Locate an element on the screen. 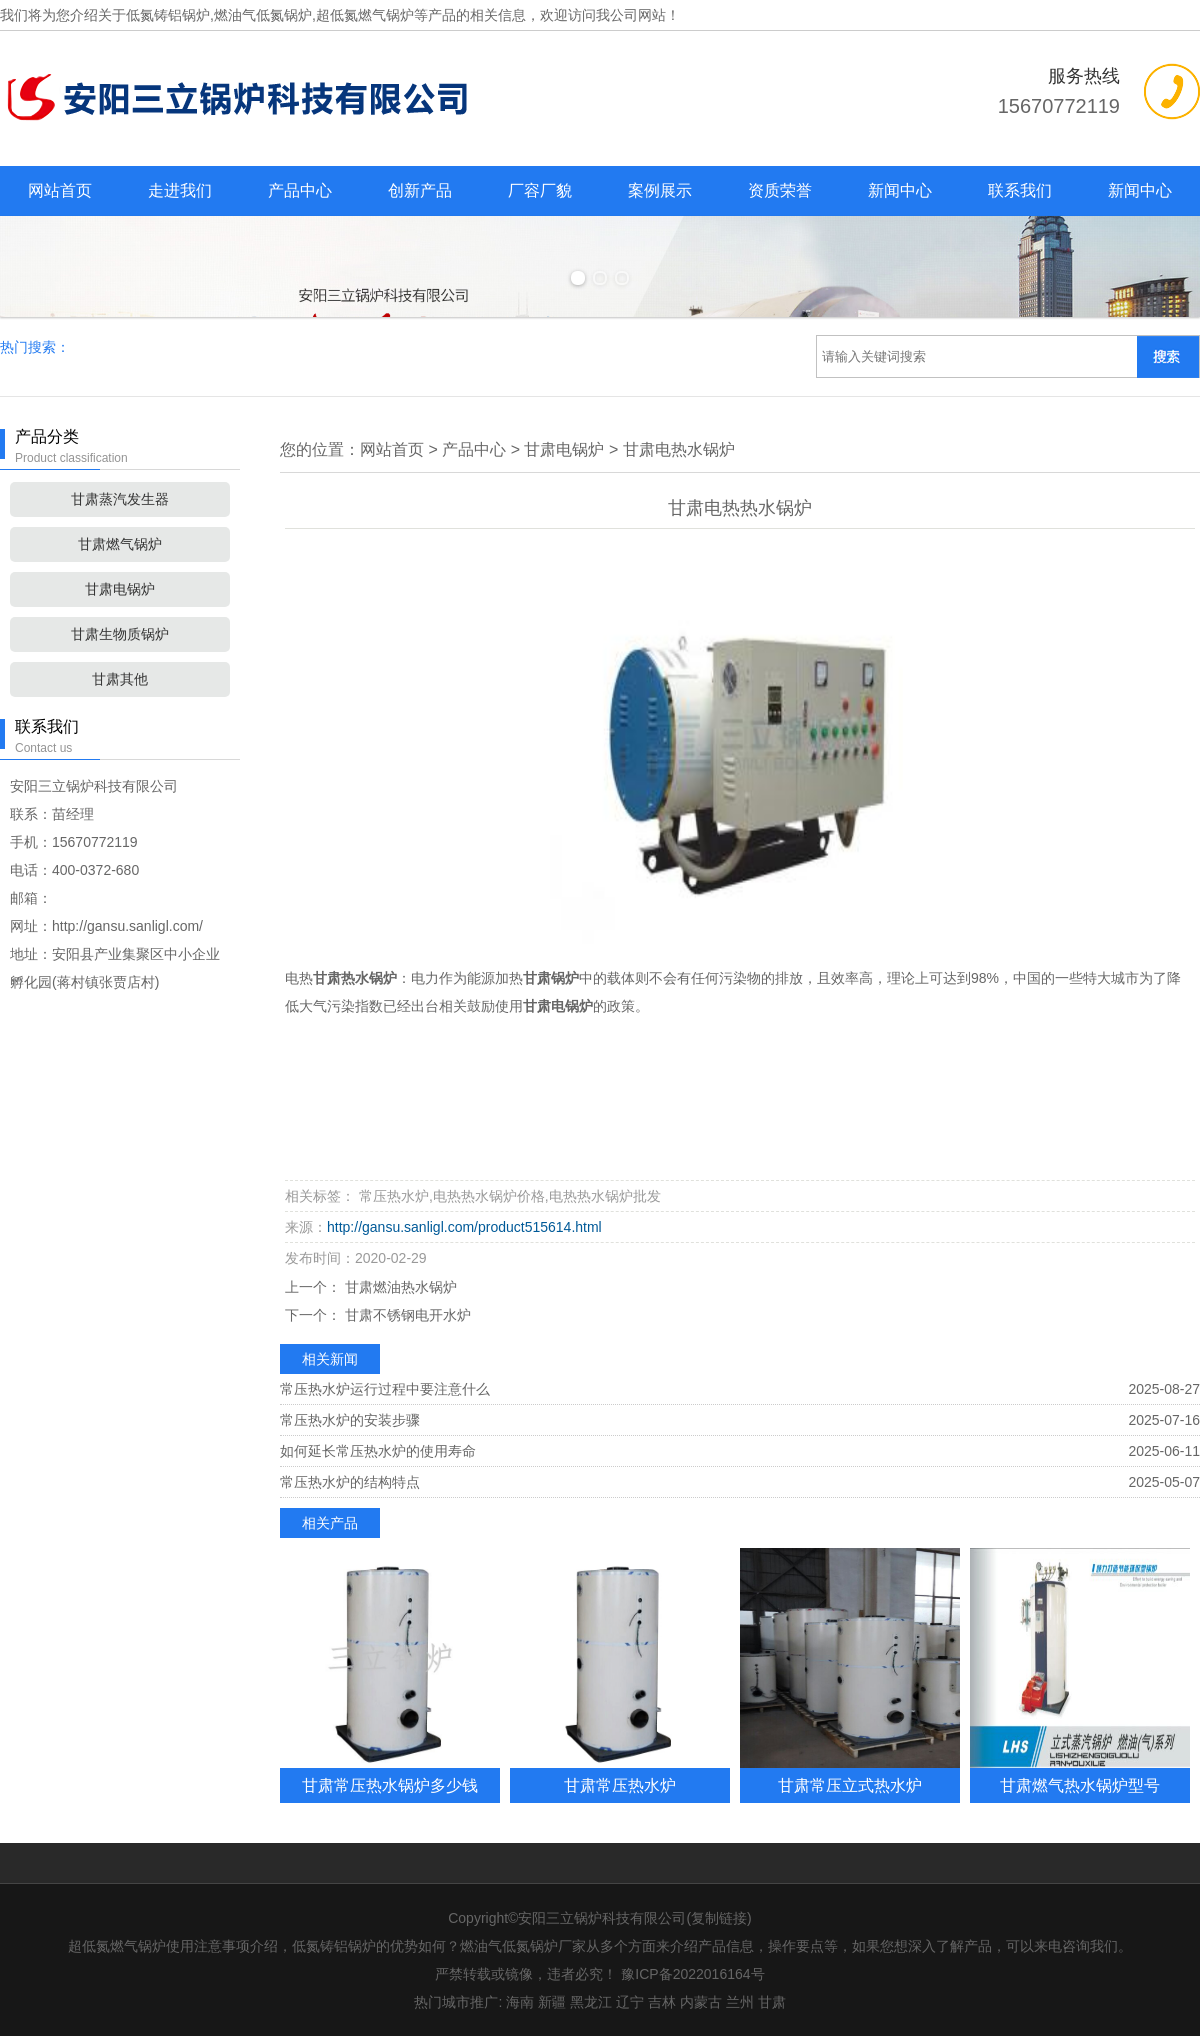 This screenshot has height=2036, width=1200. 创新产品 is located at coordinates (420, 190).